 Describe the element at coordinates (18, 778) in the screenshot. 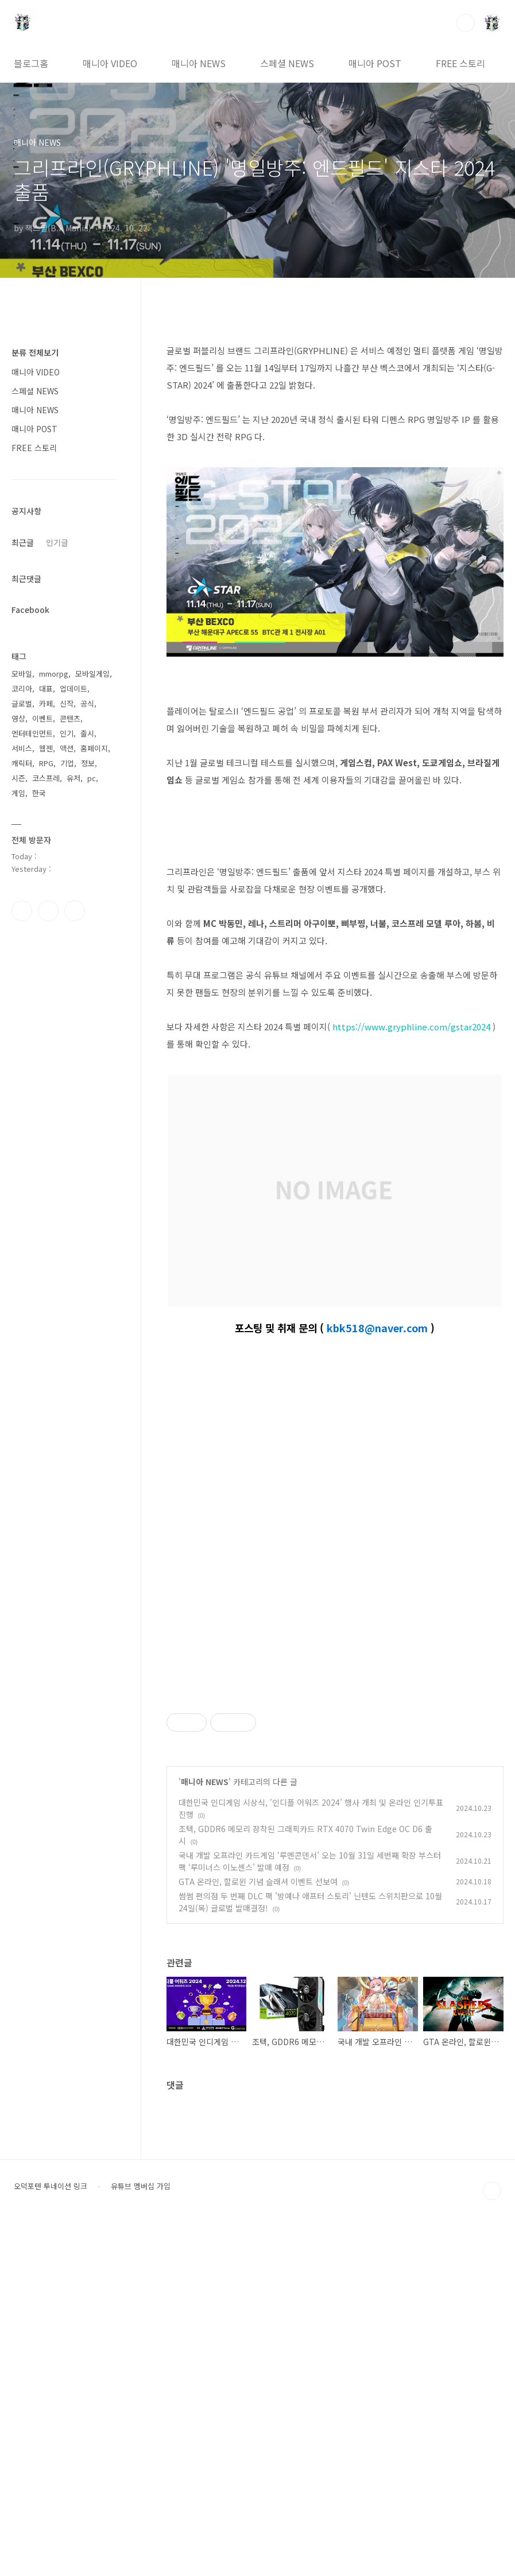

I see `시즌` at that location.